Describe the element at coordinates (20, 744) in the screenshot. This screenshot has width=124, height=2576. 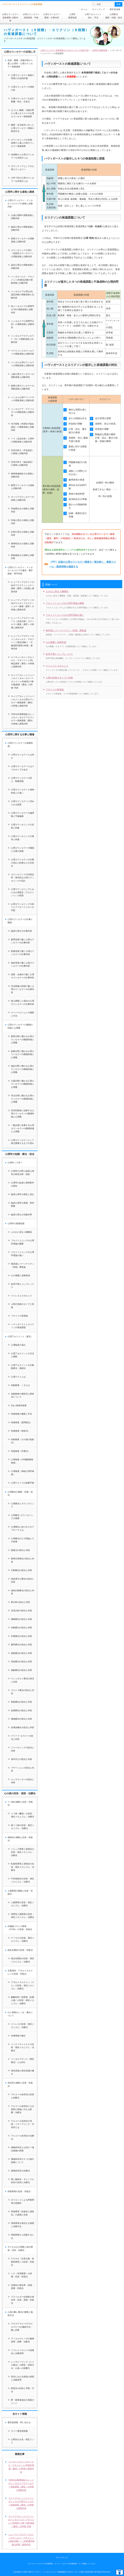
I see `心理カウンセラーの基礎知識` at that location.